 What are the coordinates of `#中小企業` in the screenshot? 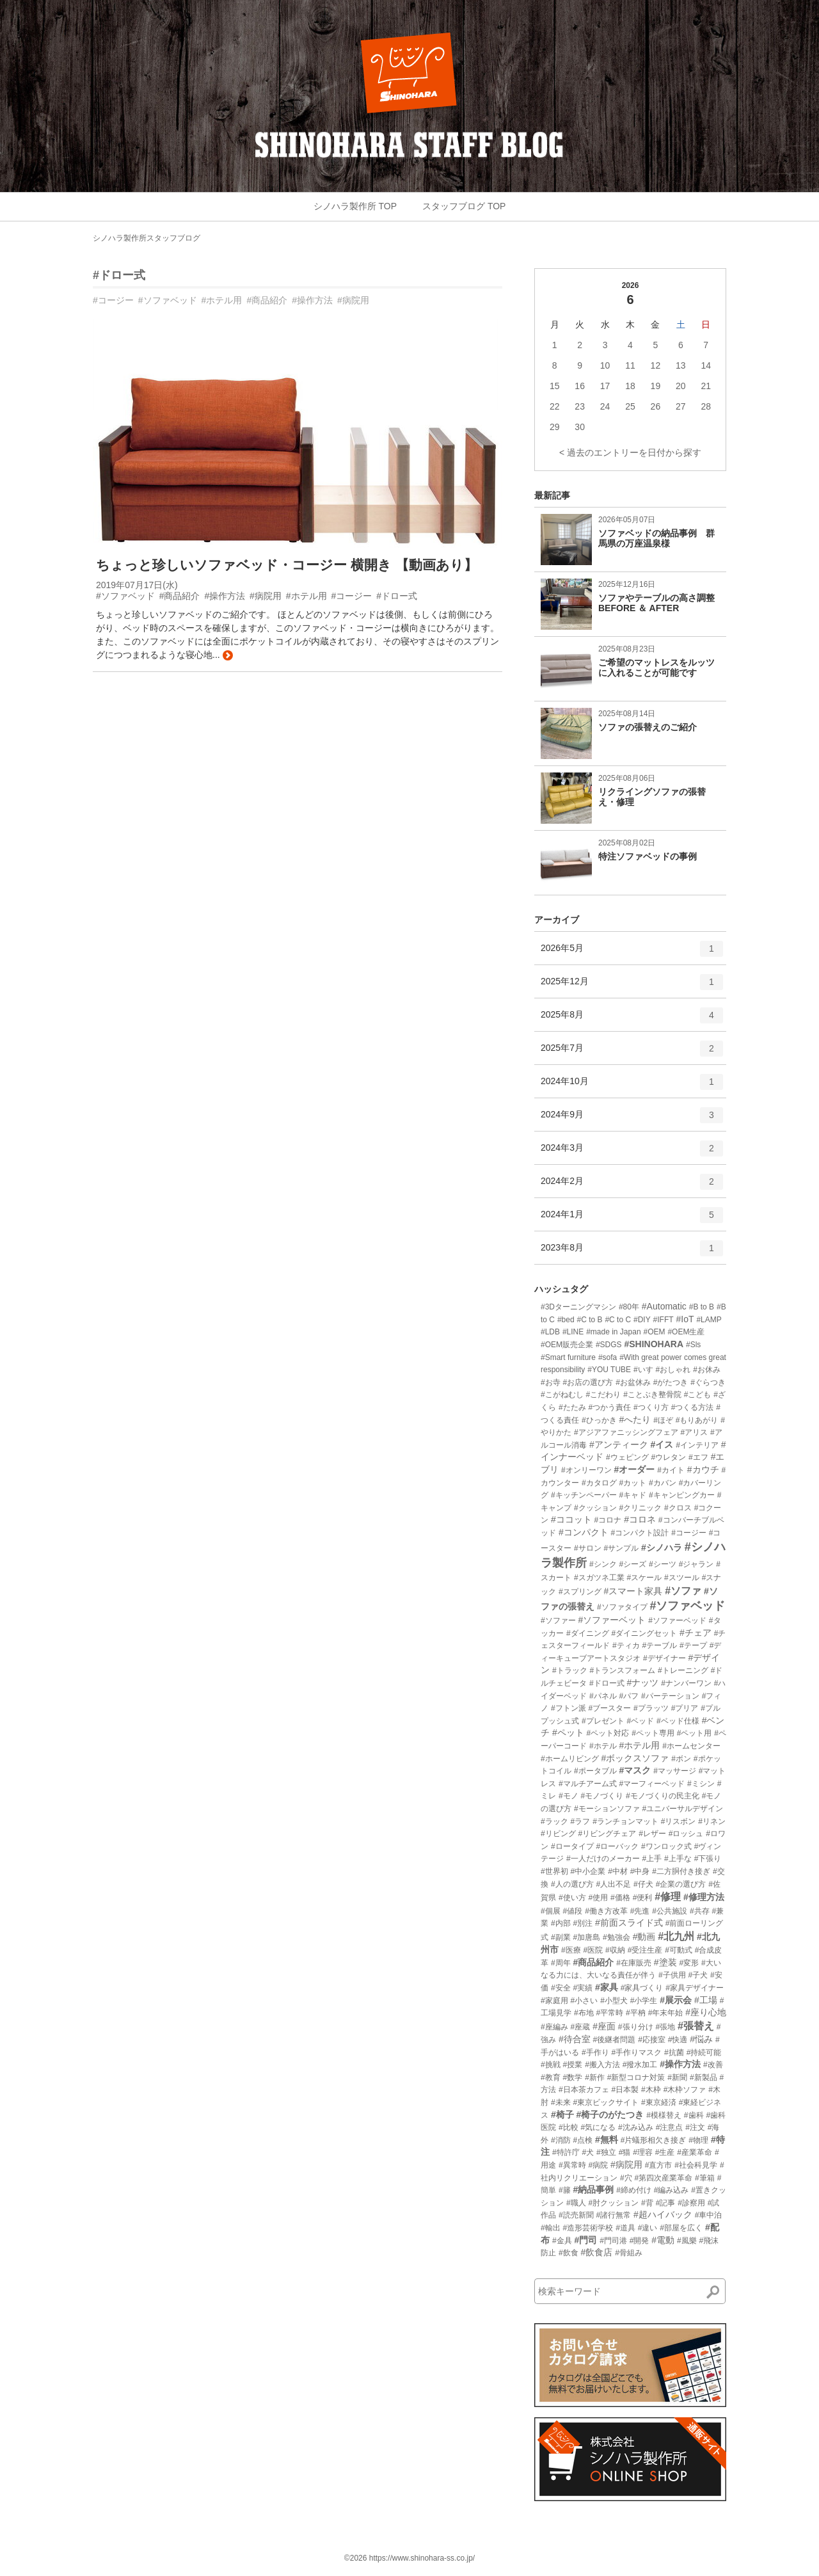 It's located at (588, 1871).